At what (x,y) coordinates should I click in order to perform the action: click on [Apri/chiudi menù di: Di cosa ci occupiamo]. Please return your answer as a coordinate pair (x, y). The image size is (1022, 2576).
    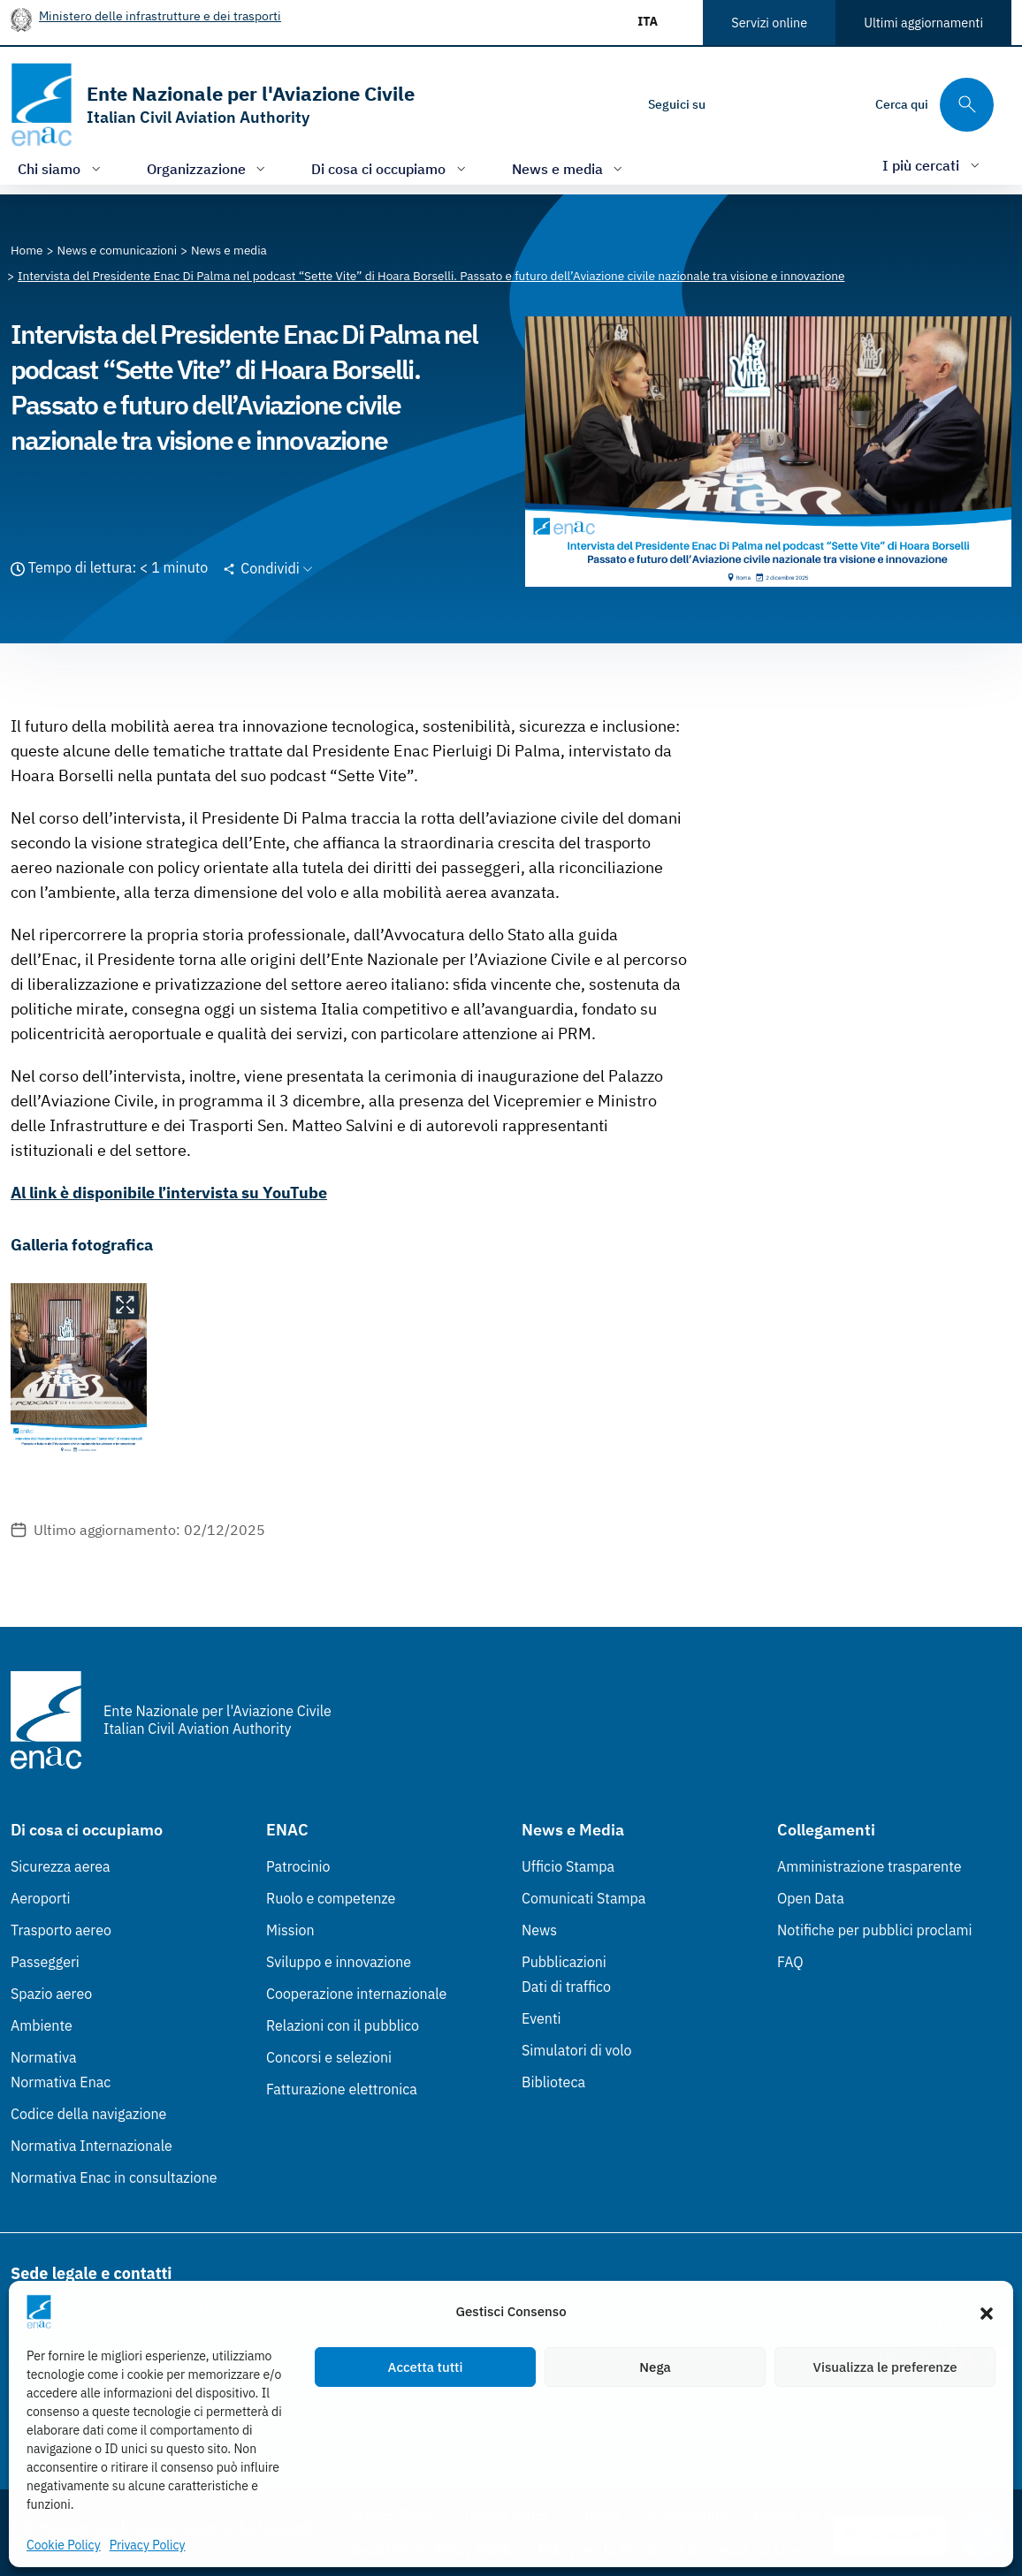
    Looking at the image, I should click on (390, 168).